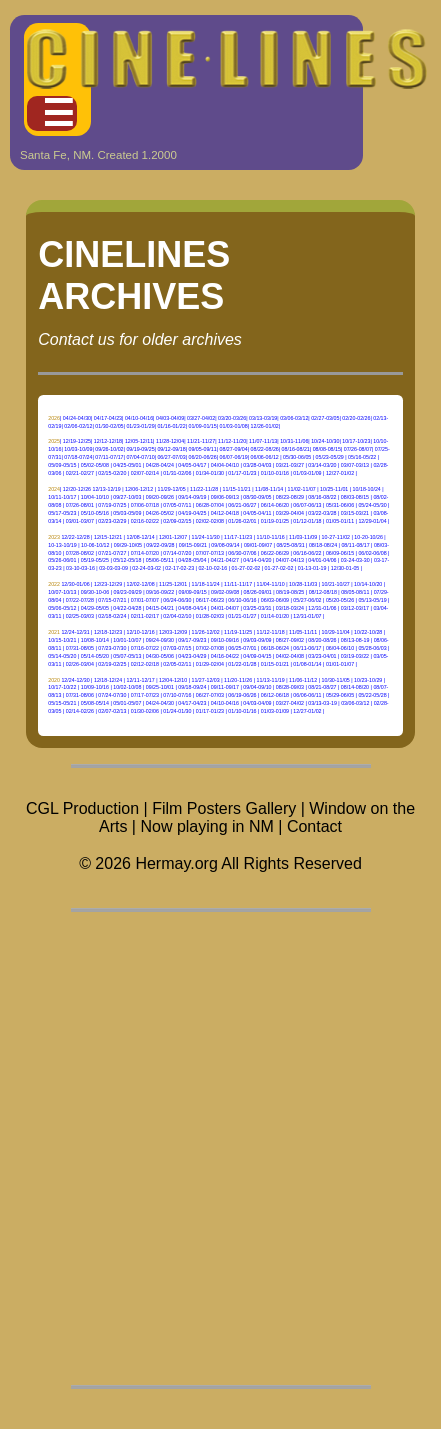 This screenshot has width=441, height=1429. I want to click on 11/26-12/02, so click(206, 632).